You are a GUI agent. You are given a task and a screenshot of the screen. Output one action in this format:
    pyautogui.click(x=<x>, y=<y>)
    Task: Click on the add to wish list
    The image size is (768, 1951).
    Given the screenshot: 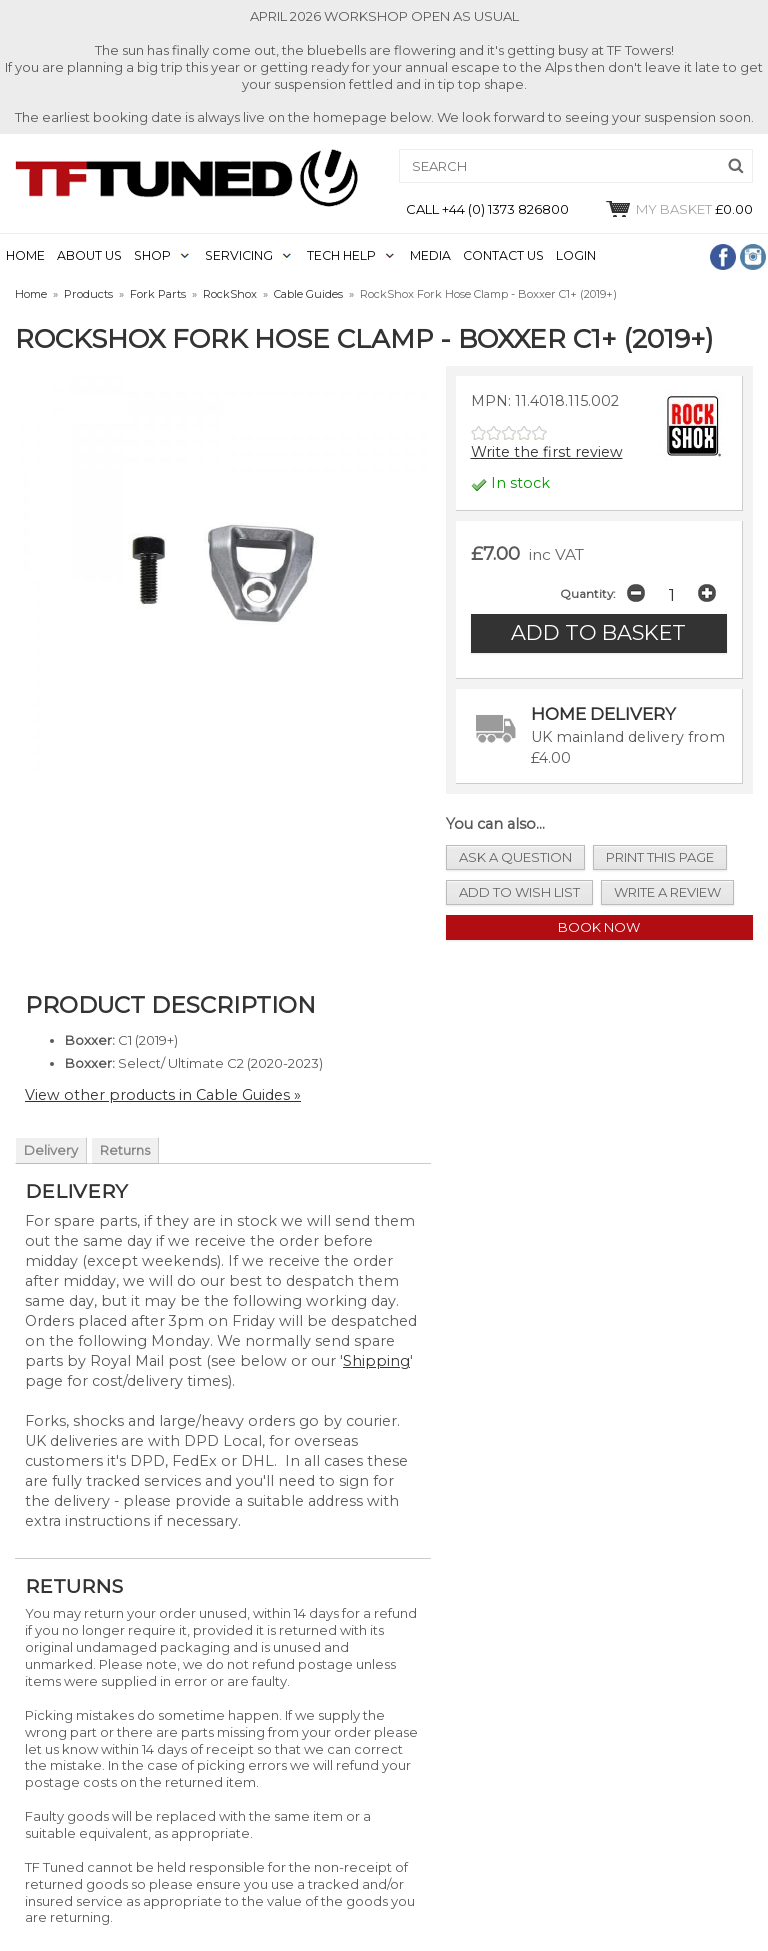 What is the action you would take?
    pyautogui.click(x=519, y=892)
    